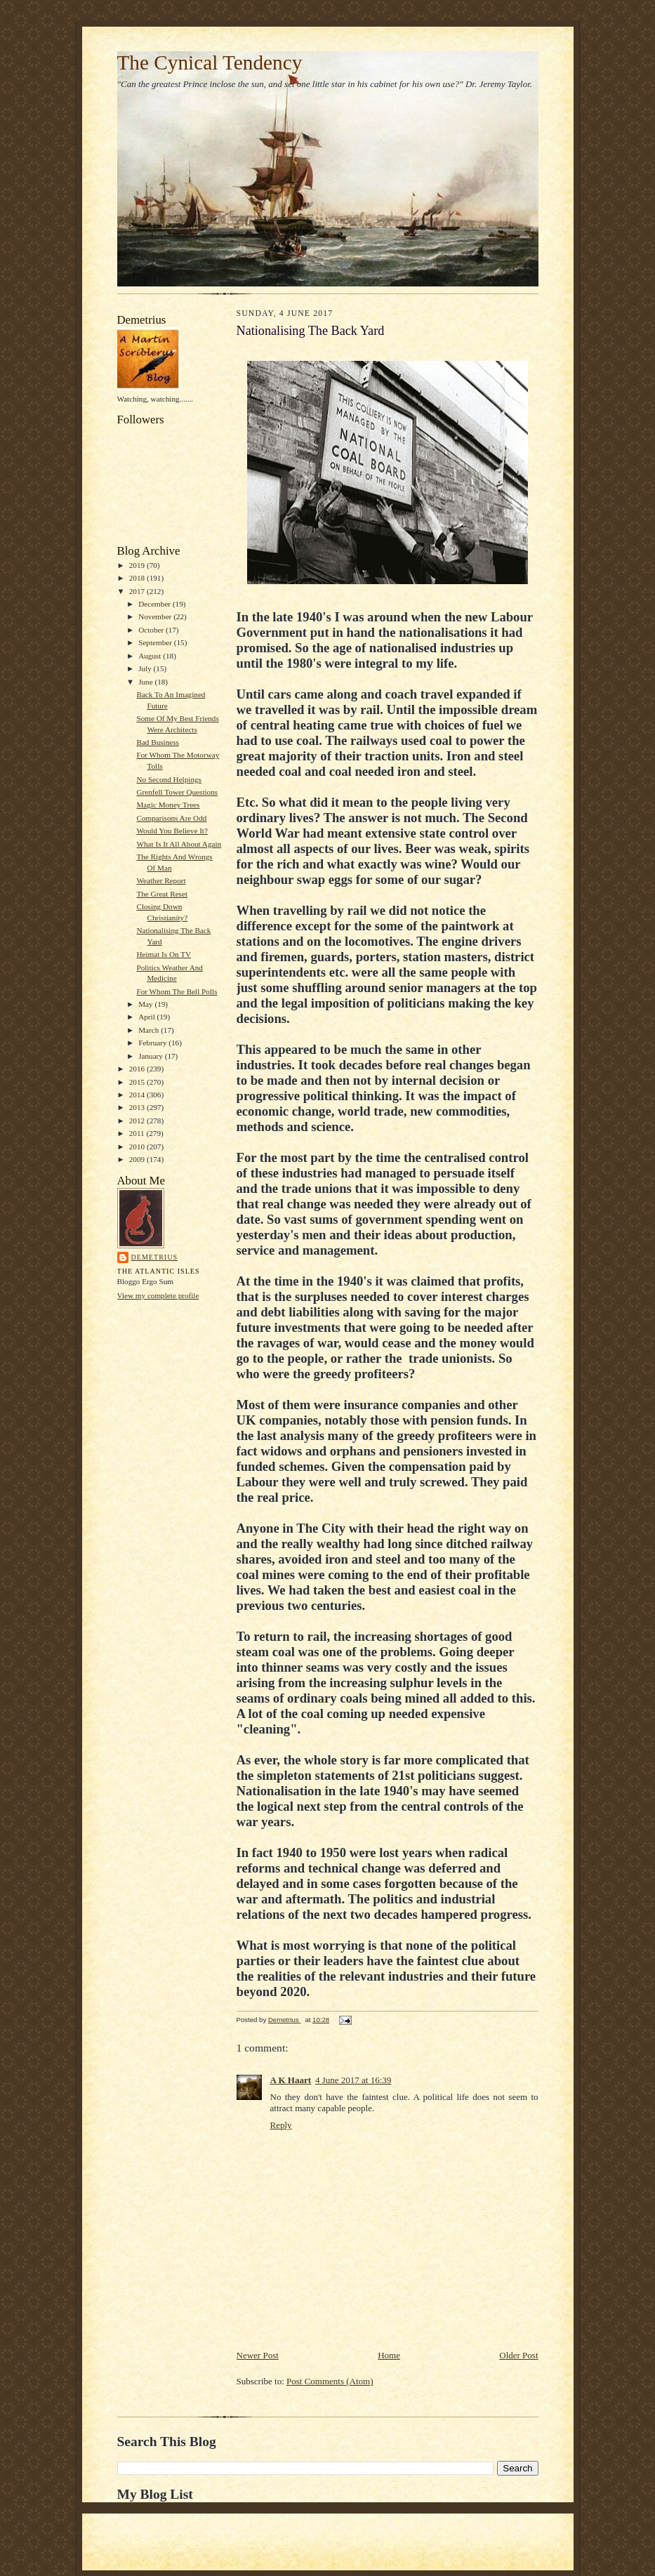 The height and width of the screenshot is (2576, 655). I want to click on The Great Reset, so click(161, 894).